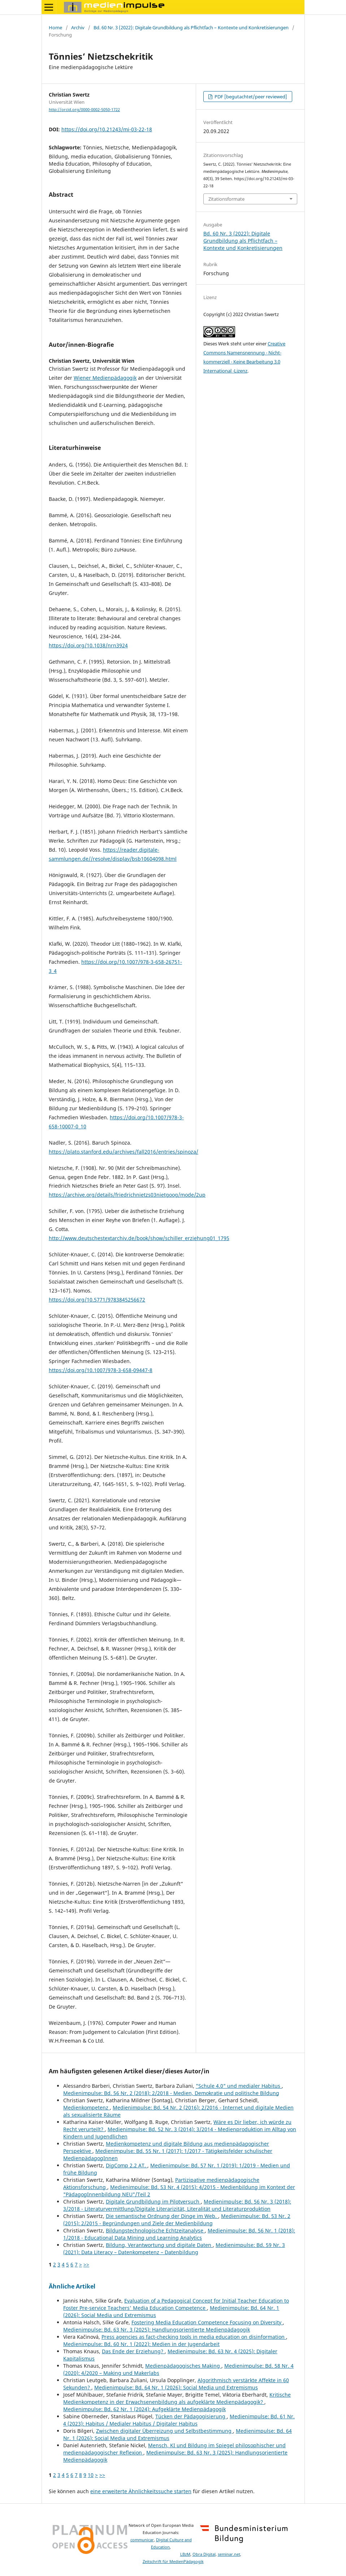  Describe the element at coordinates (106, 129) in the screenshot. I see `https://doi.org/10.21243/mi-03-22-18` at that location.